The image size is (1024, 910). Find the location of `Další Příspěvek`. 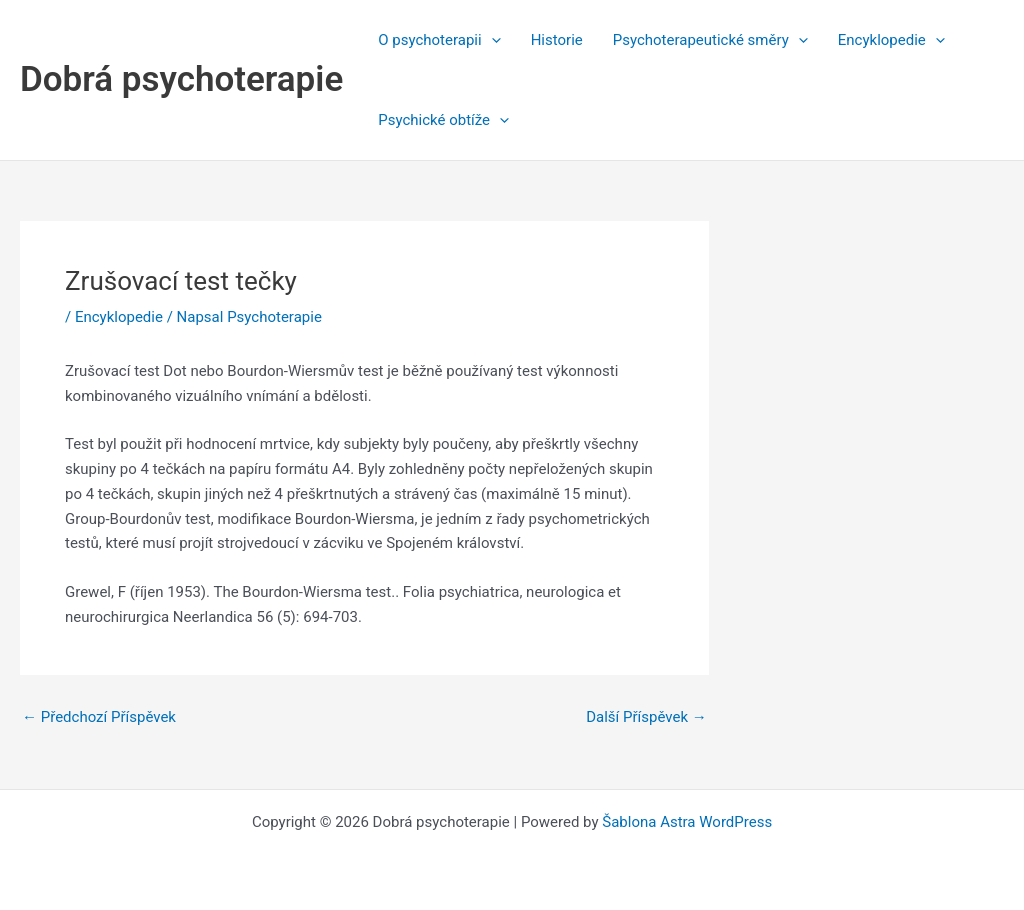

Další Příspěvek is located at coordinates (646, 717).